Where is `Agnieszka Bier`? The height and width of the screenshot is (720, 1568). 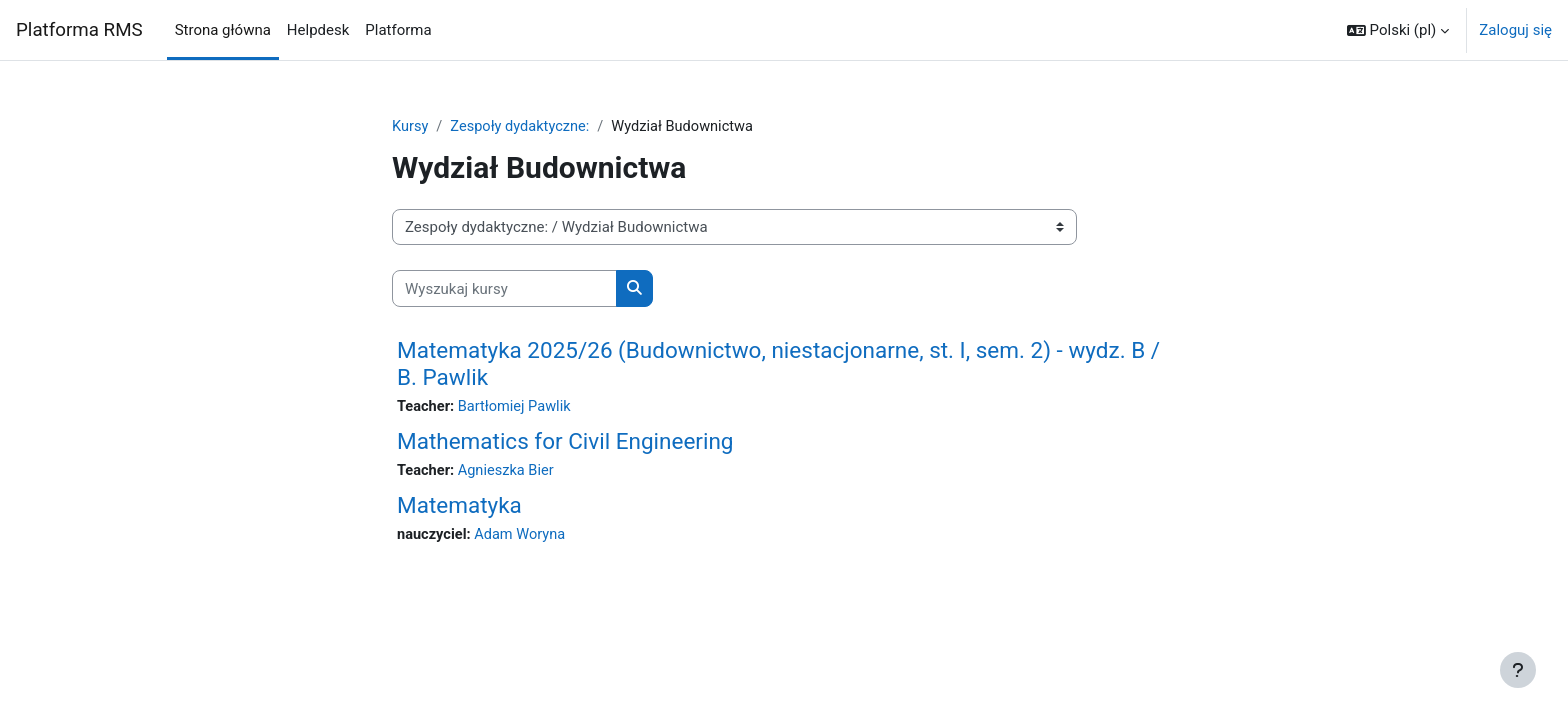 Agnieszka Bier is located at coordinates (509, 472).